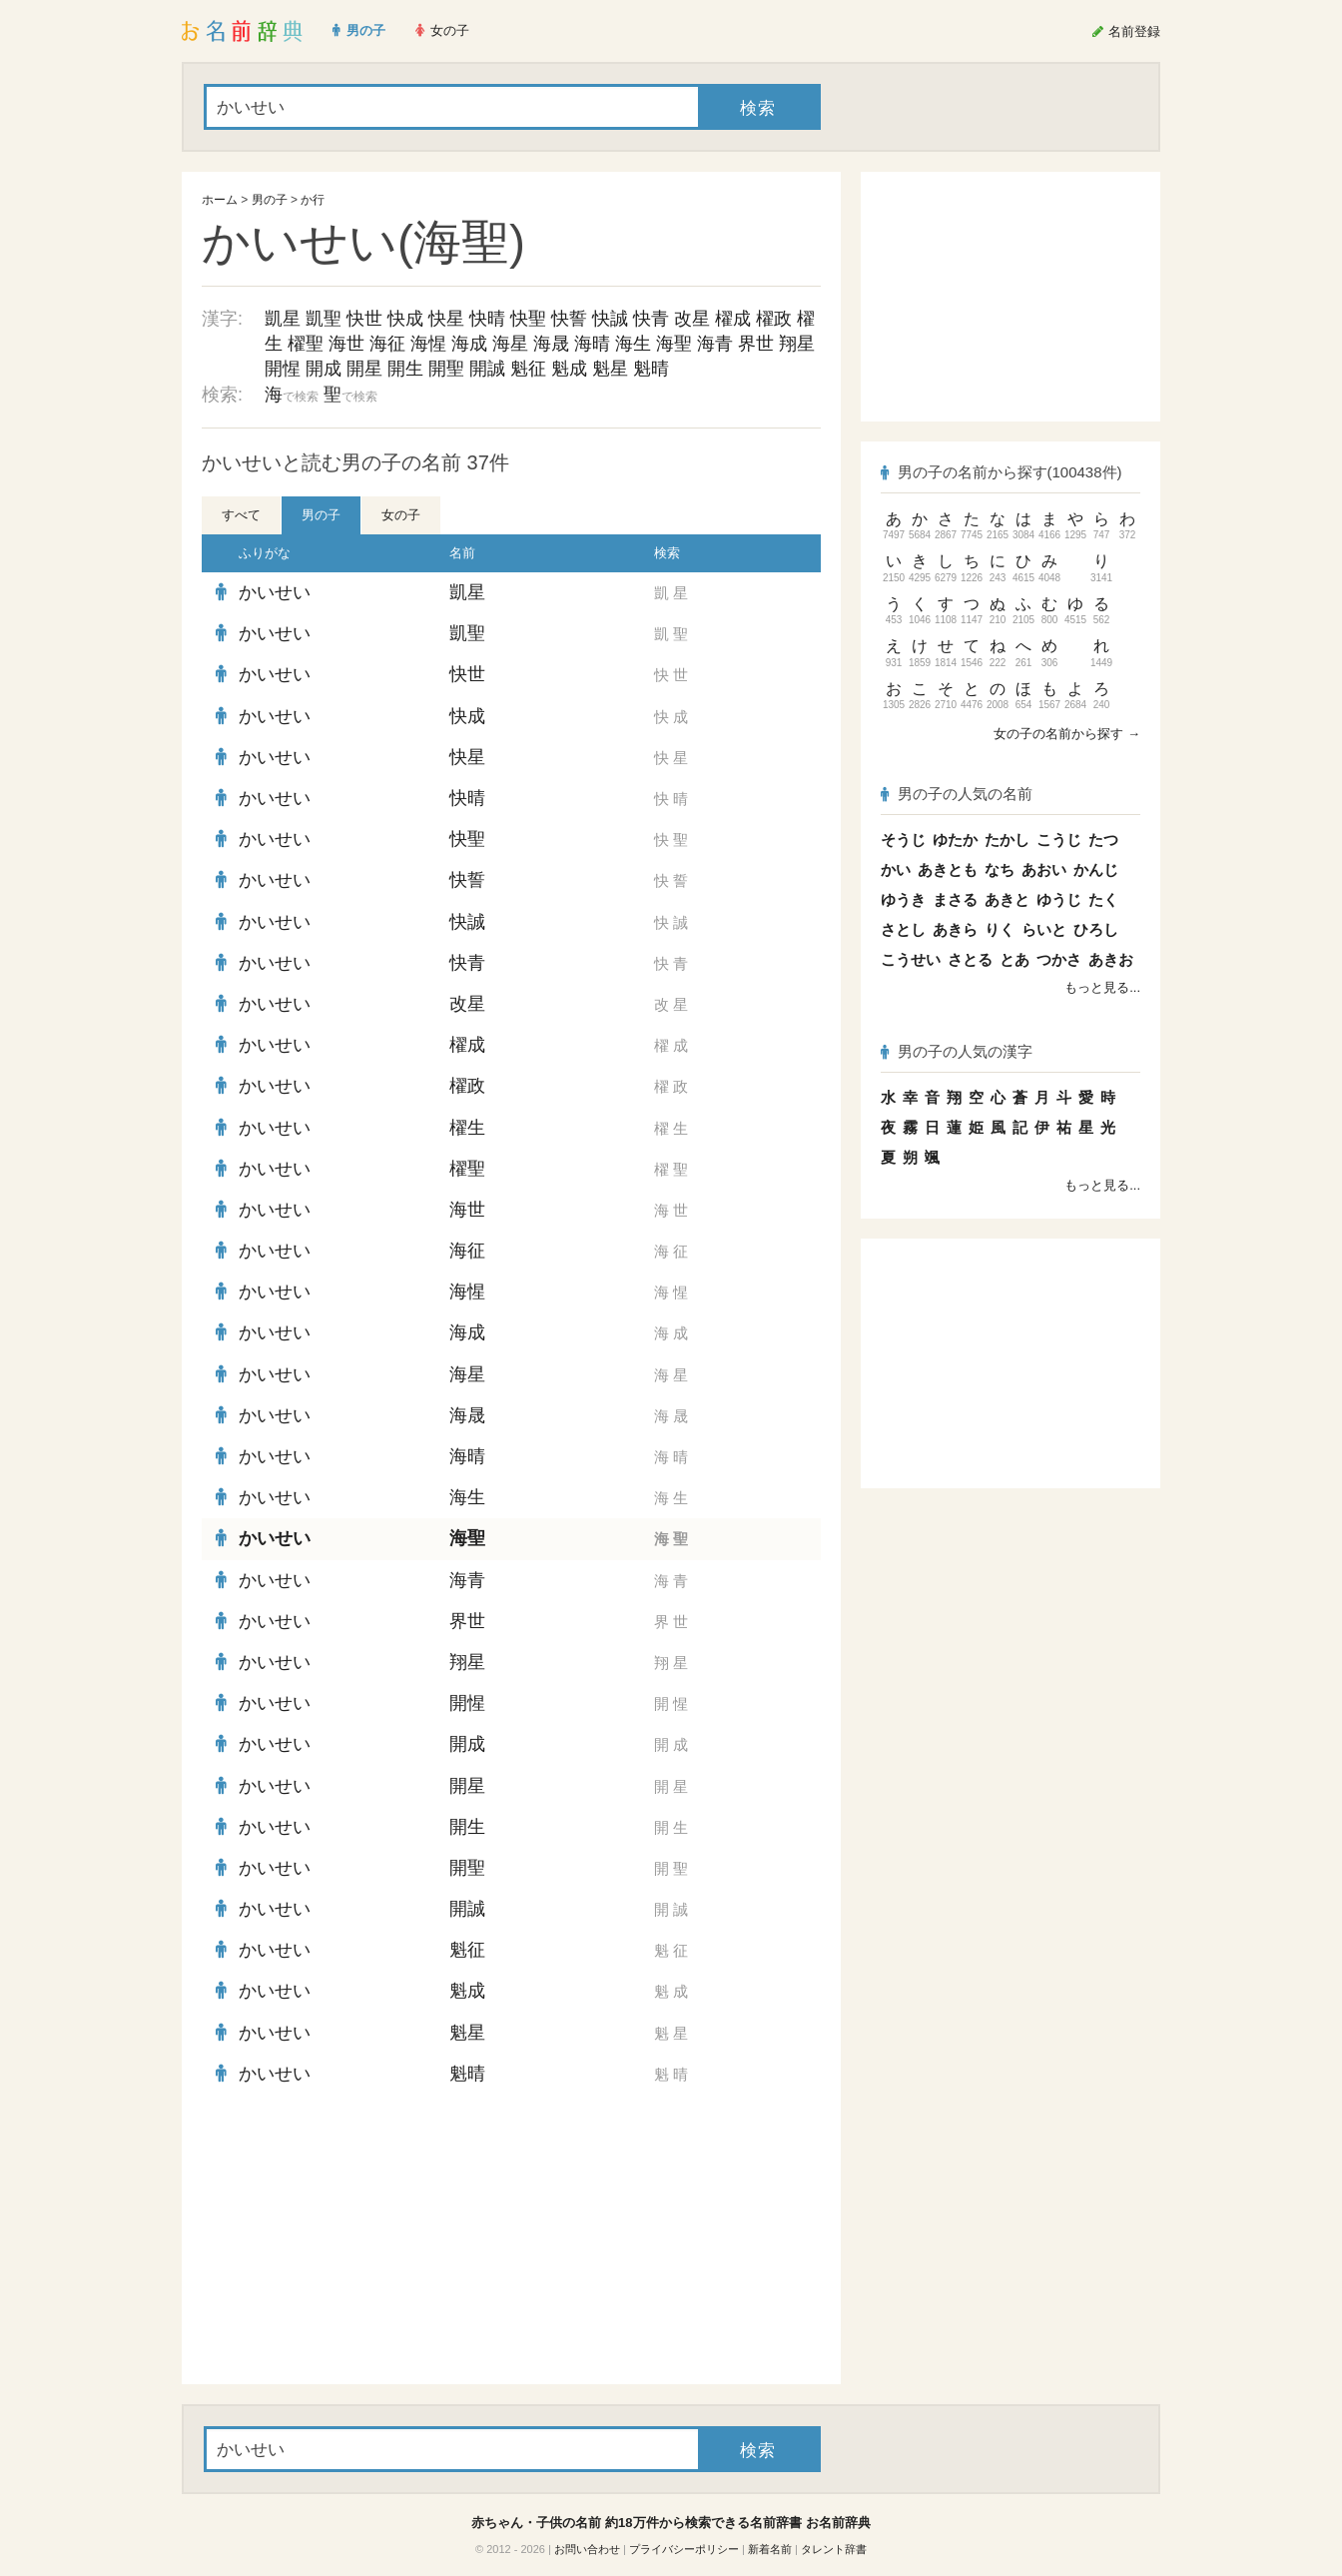 Image resolution: width=1342 pixels, height=2576 pixels. I want to click on 海世, so click(346, 344).